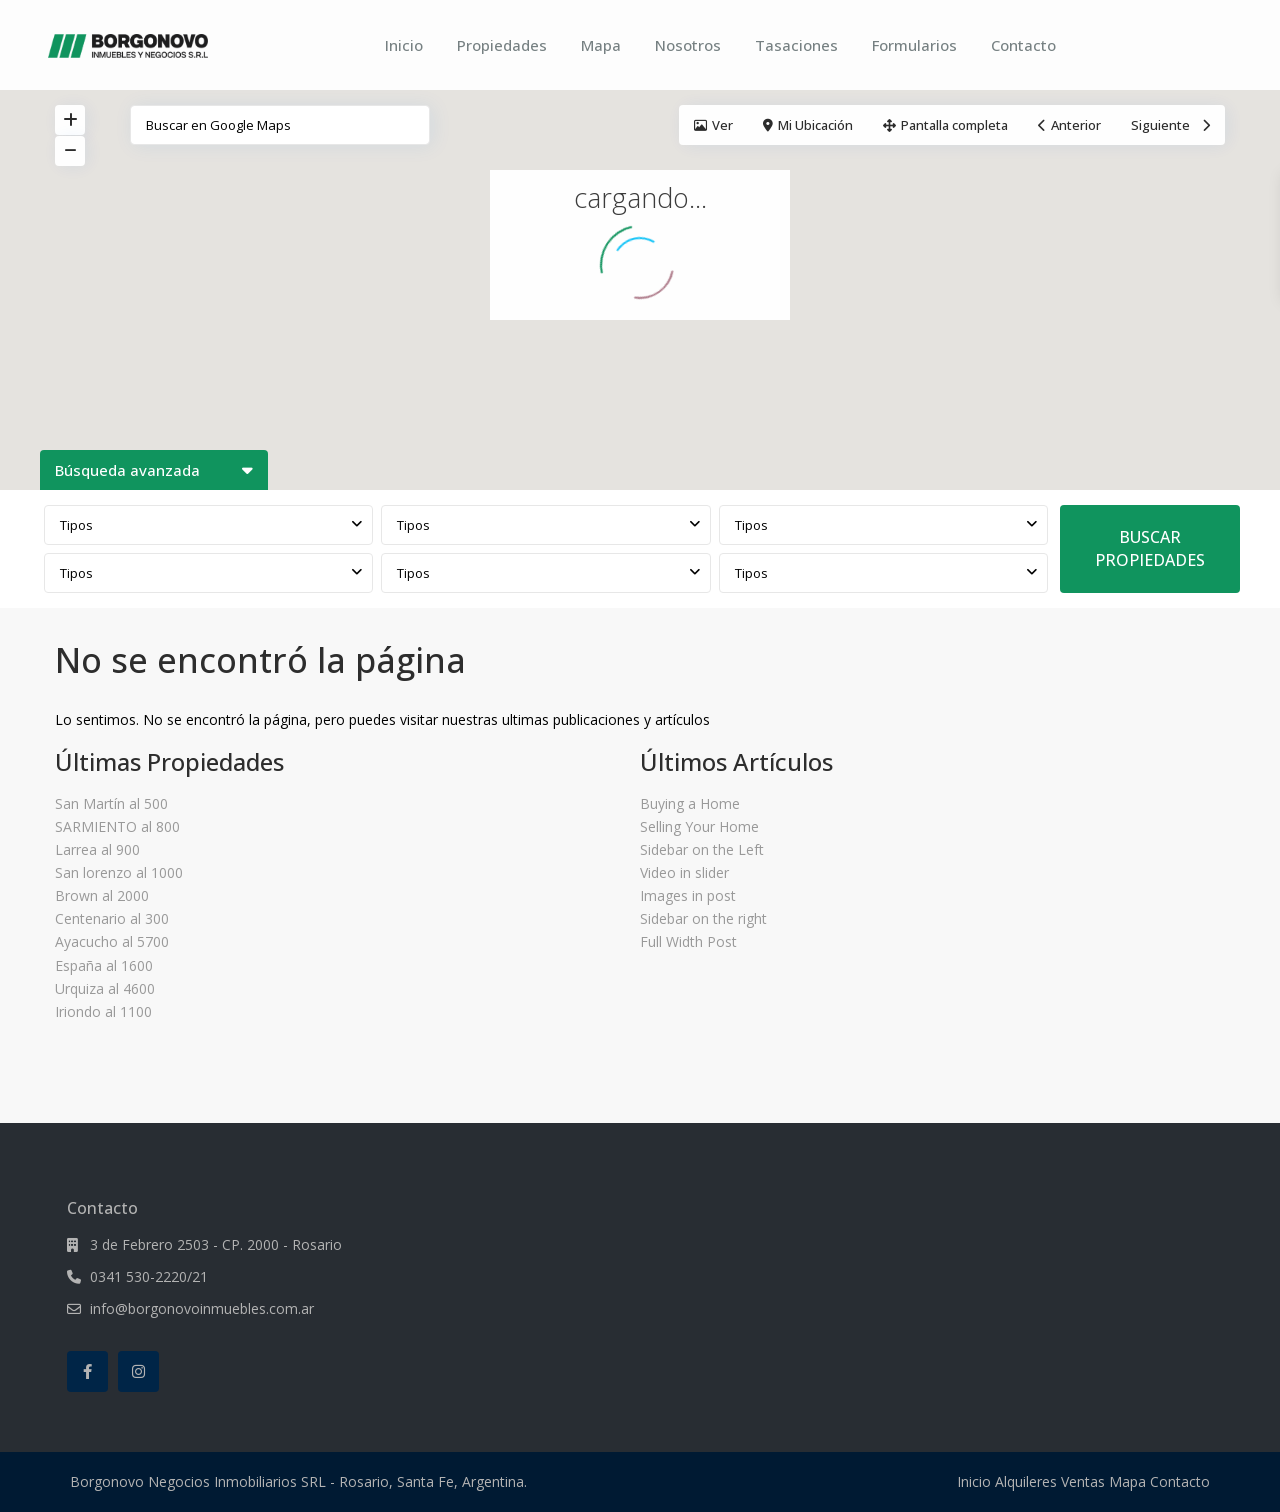  I want to click on Nosotros, so click(688, 45).